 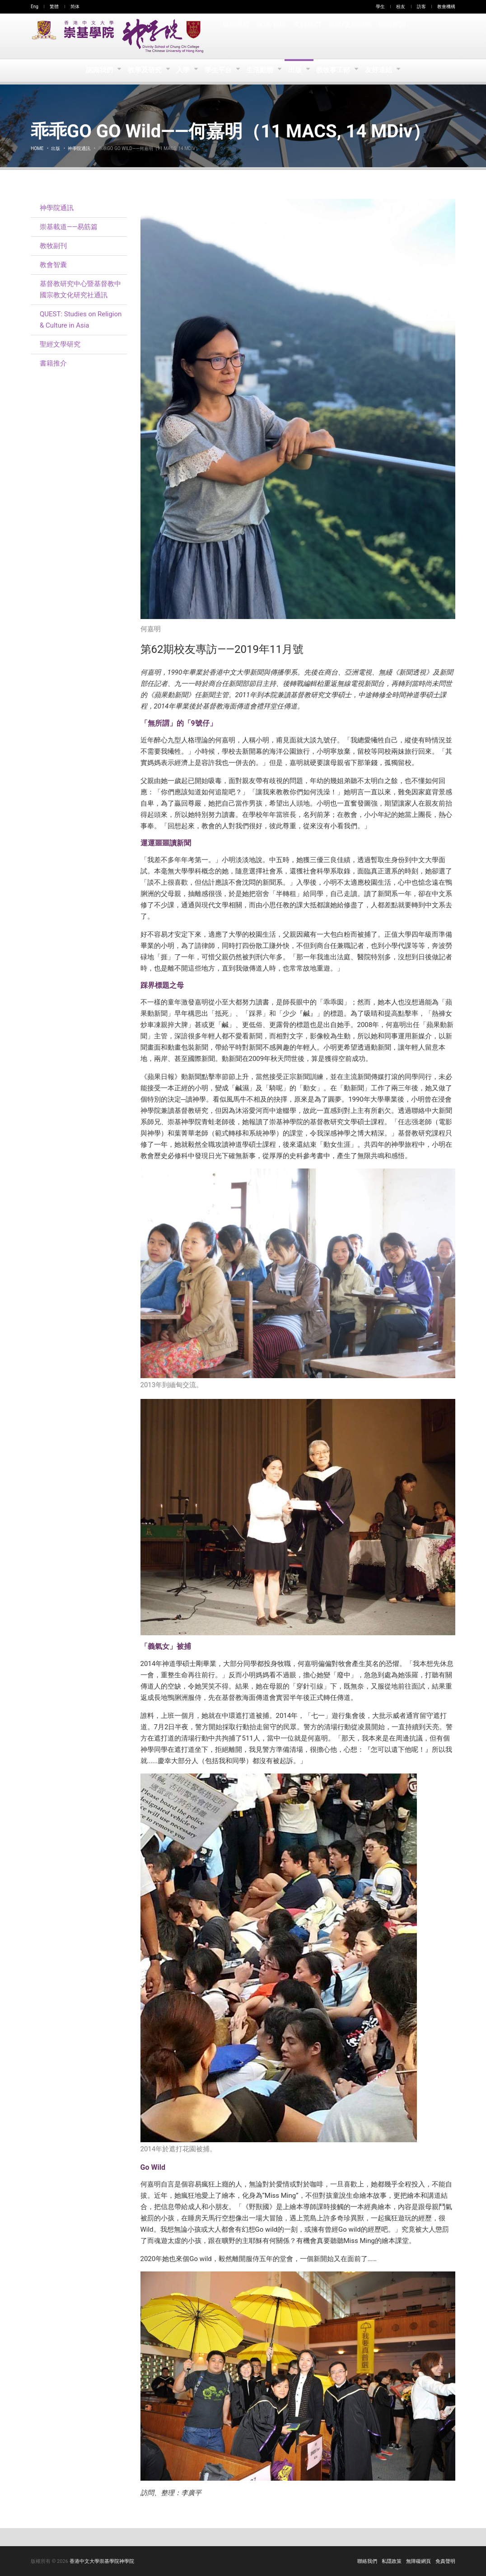 What do you see at coordinates (349, 36) in the screenshot?
I see `登記/更新聯絡` at bounding box center [349, 36].